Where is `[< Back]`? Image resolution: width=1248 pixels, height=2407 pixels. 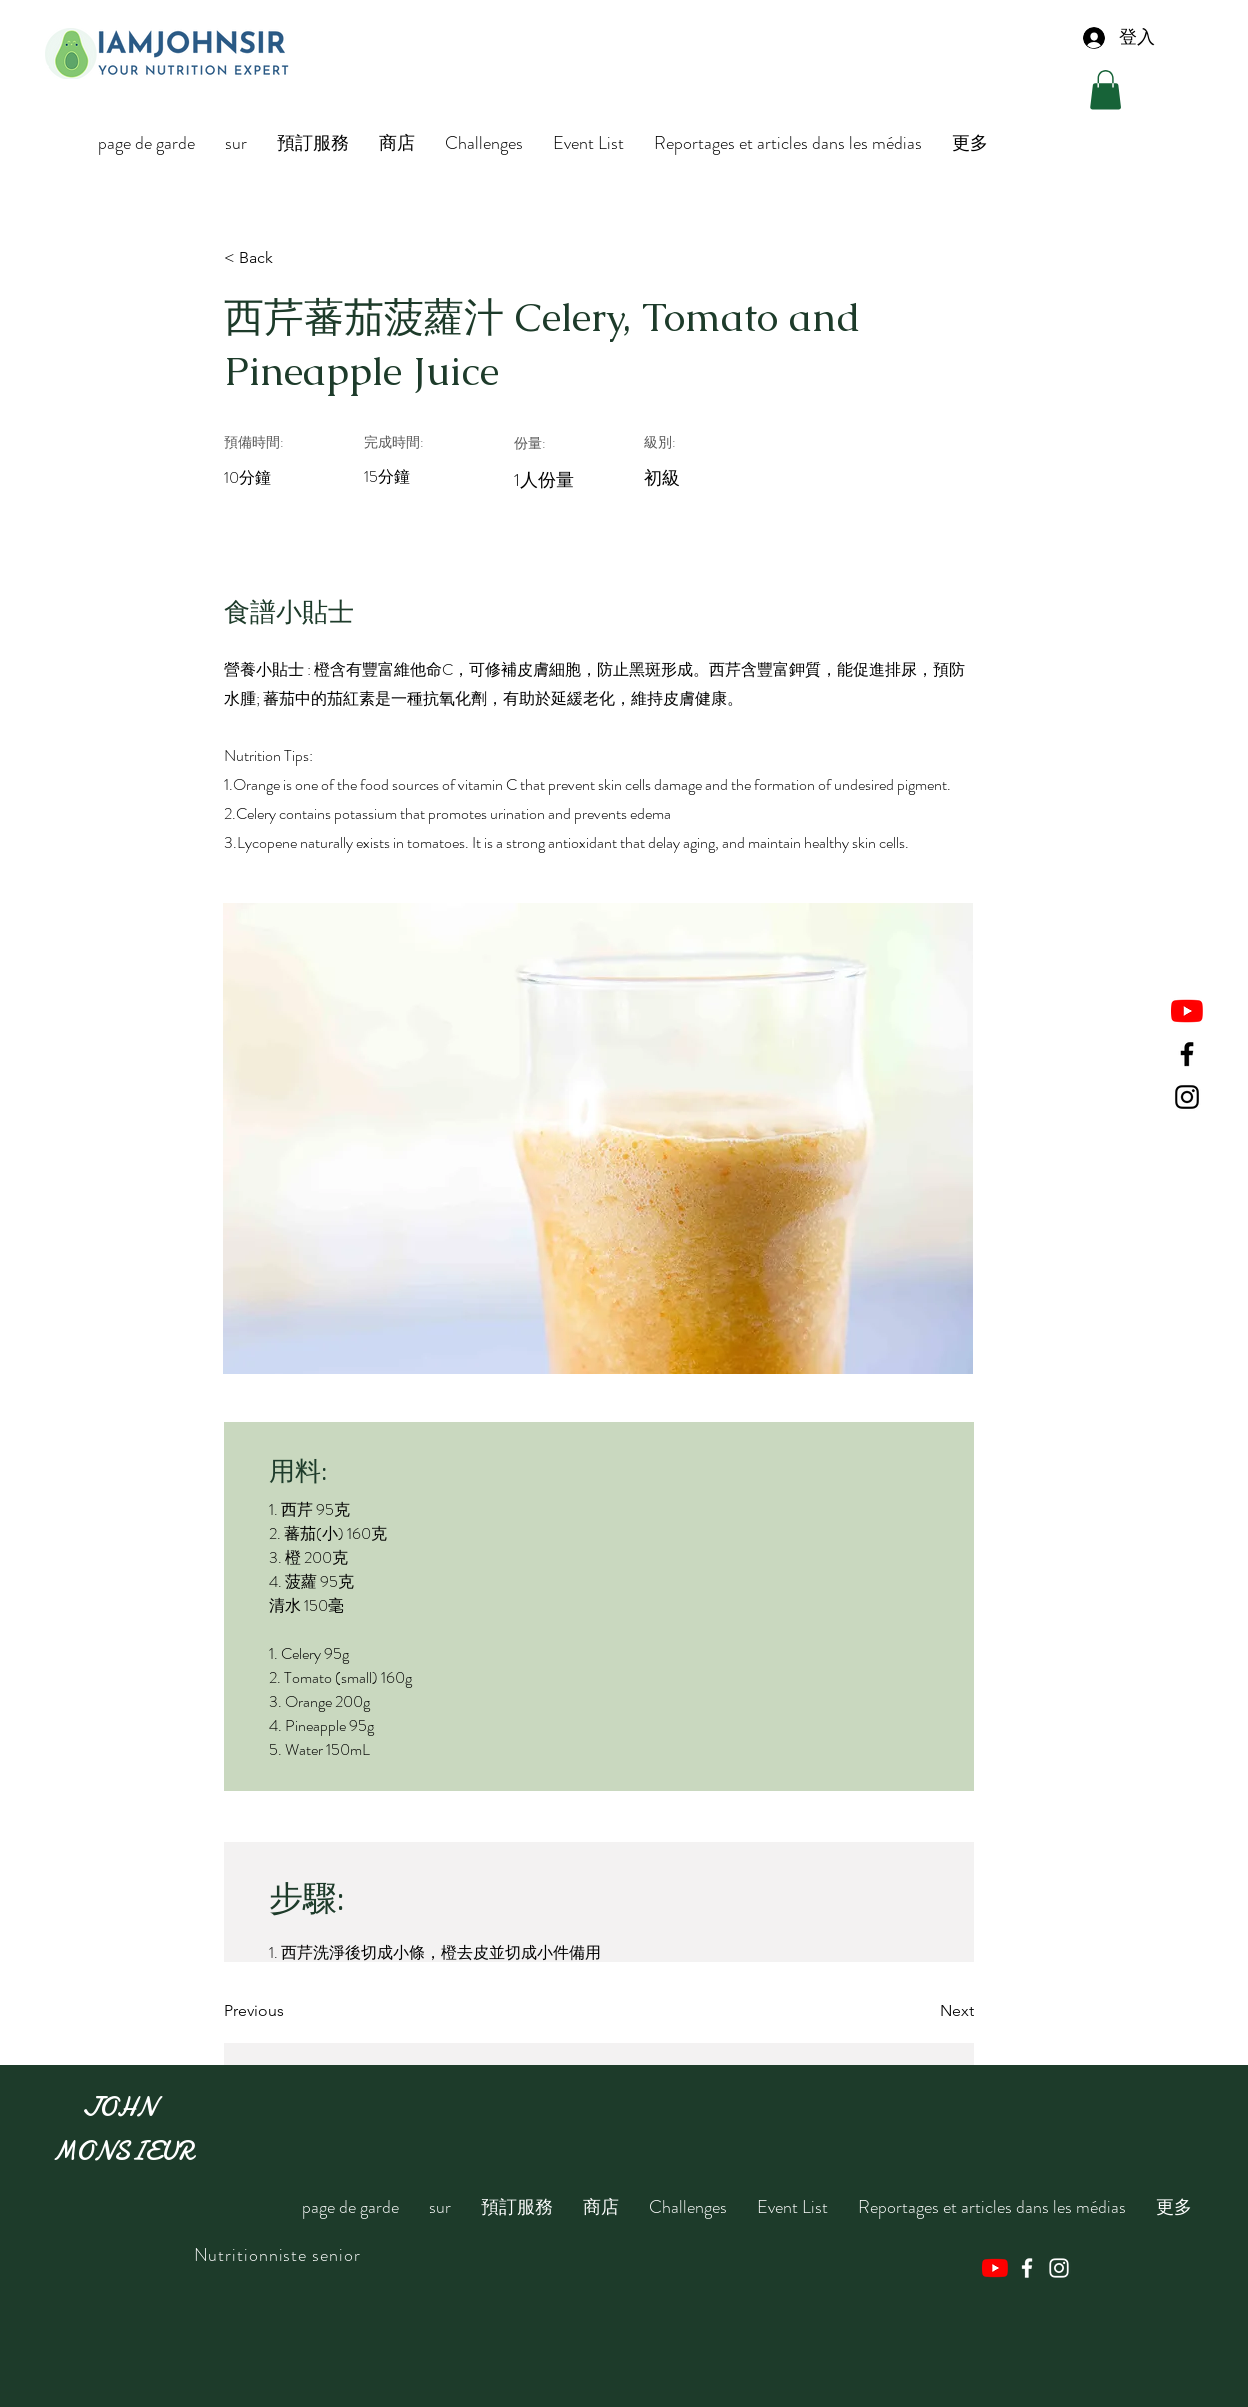
[< Back] is located at coordinates (289, 258).